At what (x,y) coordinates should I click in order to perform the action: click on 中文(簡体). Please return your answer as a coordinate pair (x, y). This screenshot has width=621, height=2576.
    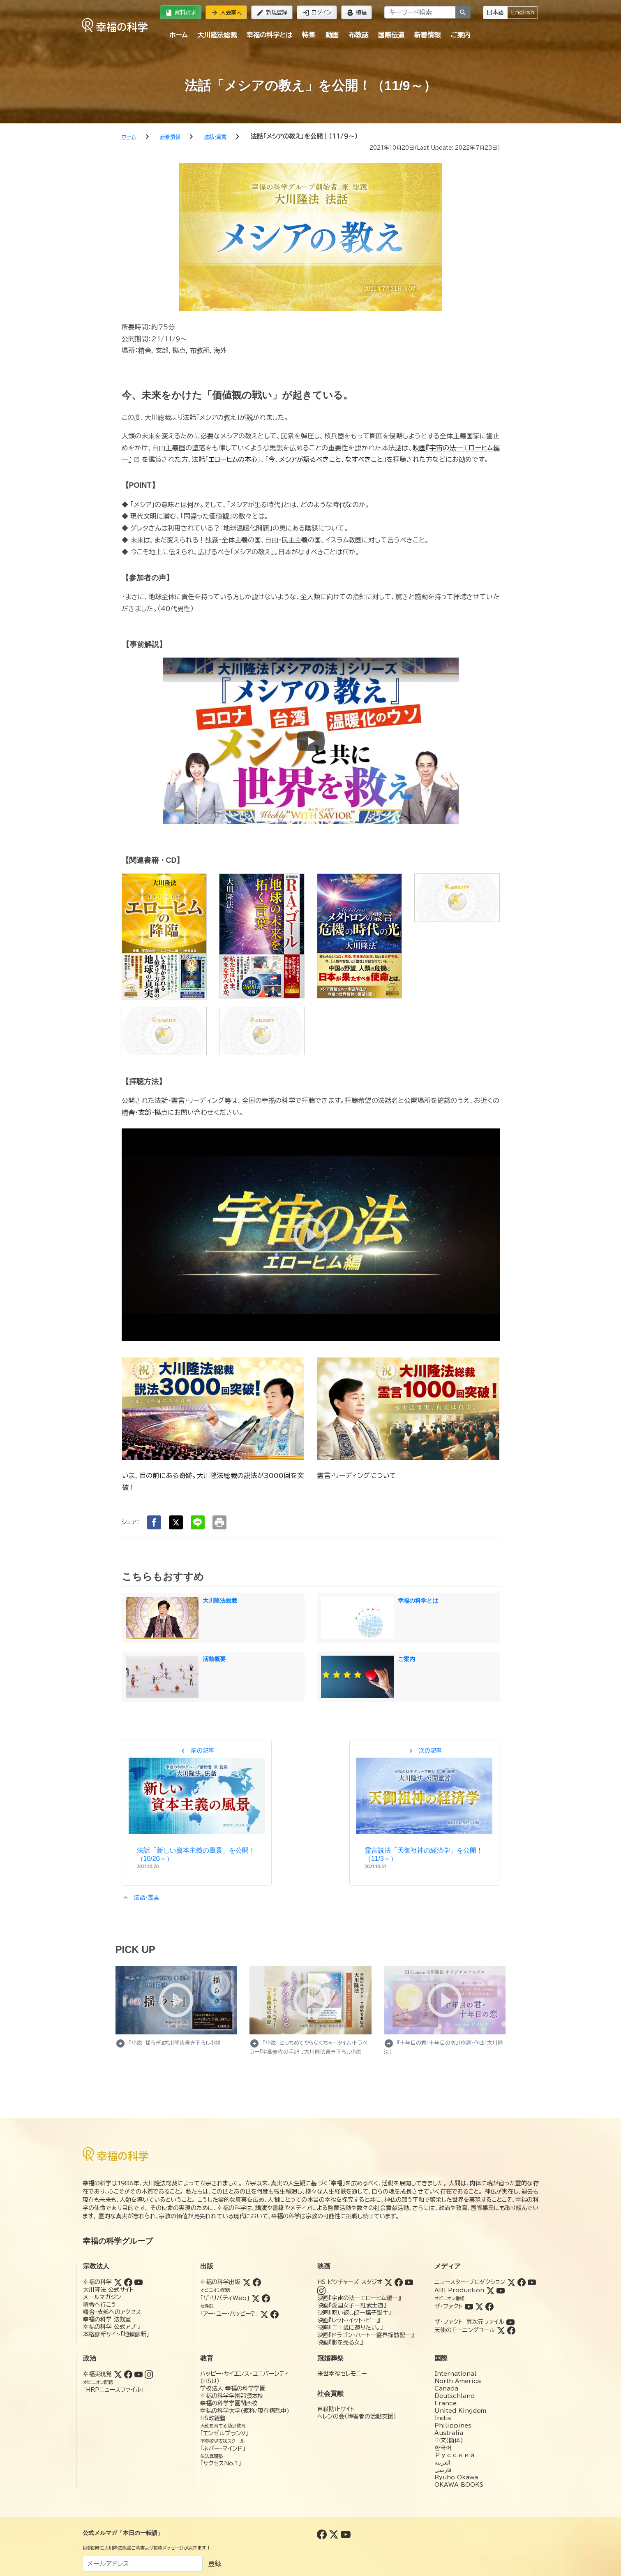
    Looking at the image, I should click on (448, 2440).